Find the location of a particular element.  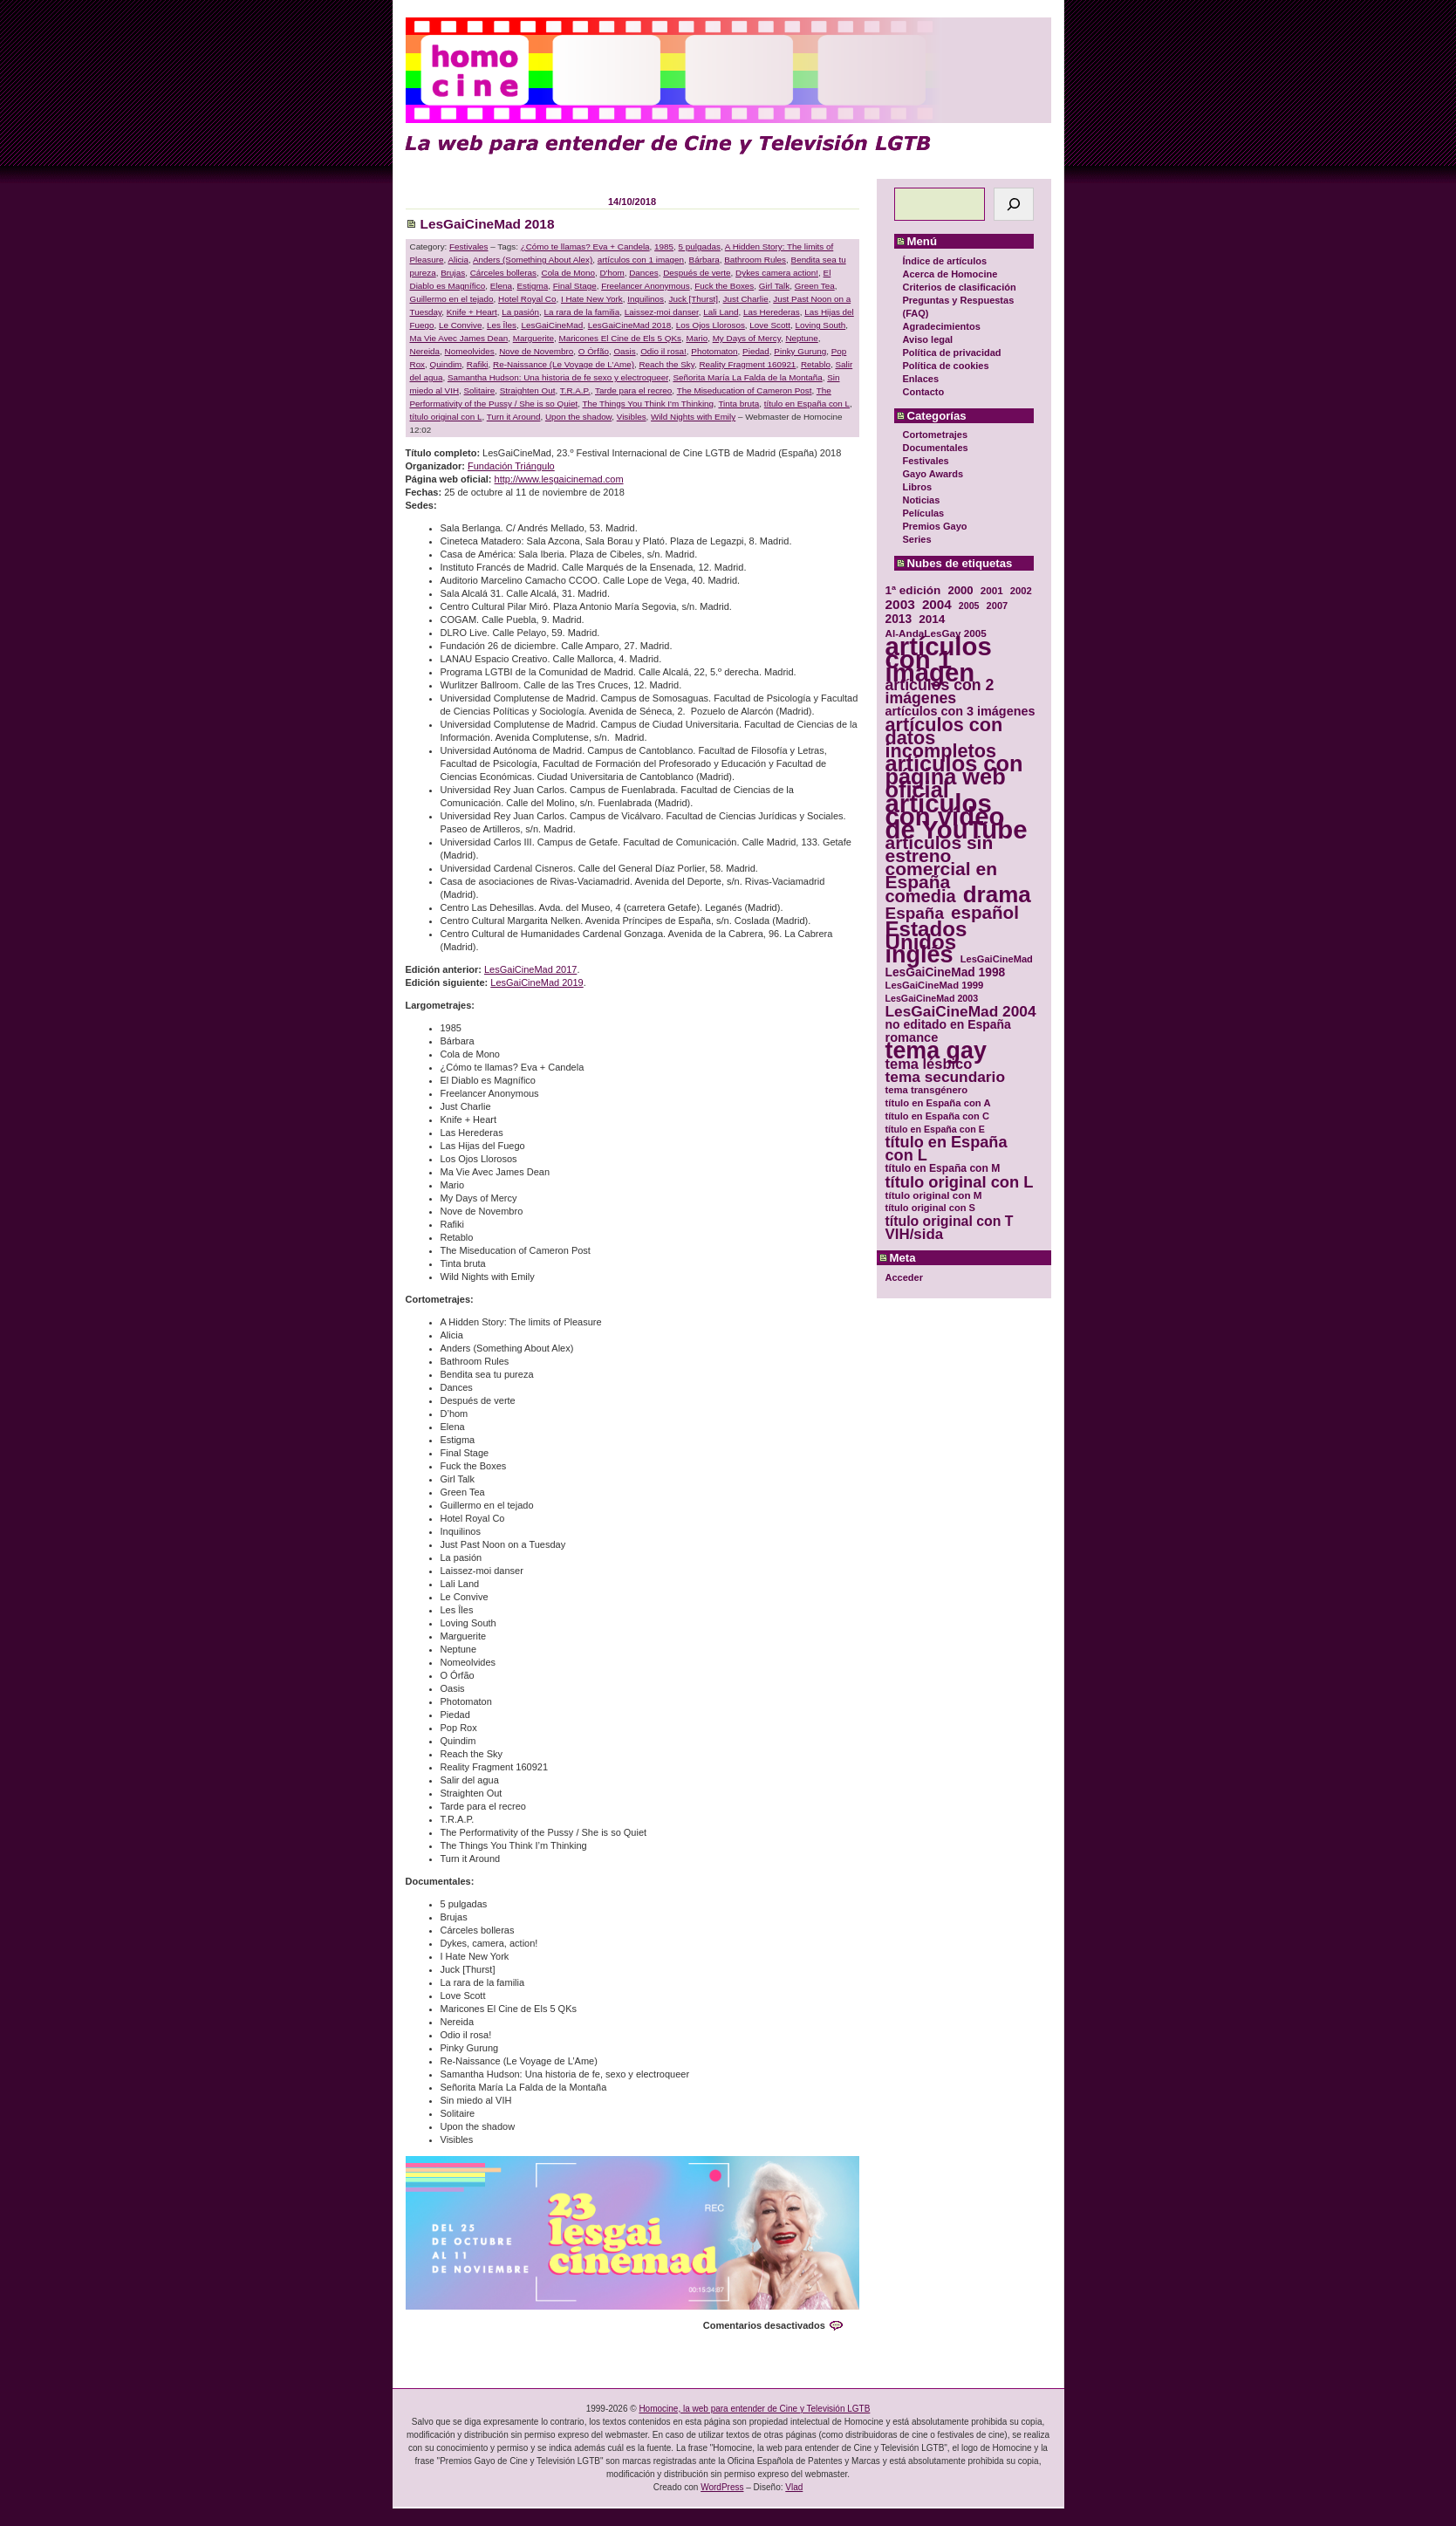

LesGaiCineMad 2003 [LesGaiCineMad 2003 (28 elementos)] is located at coordinates (932, 998).